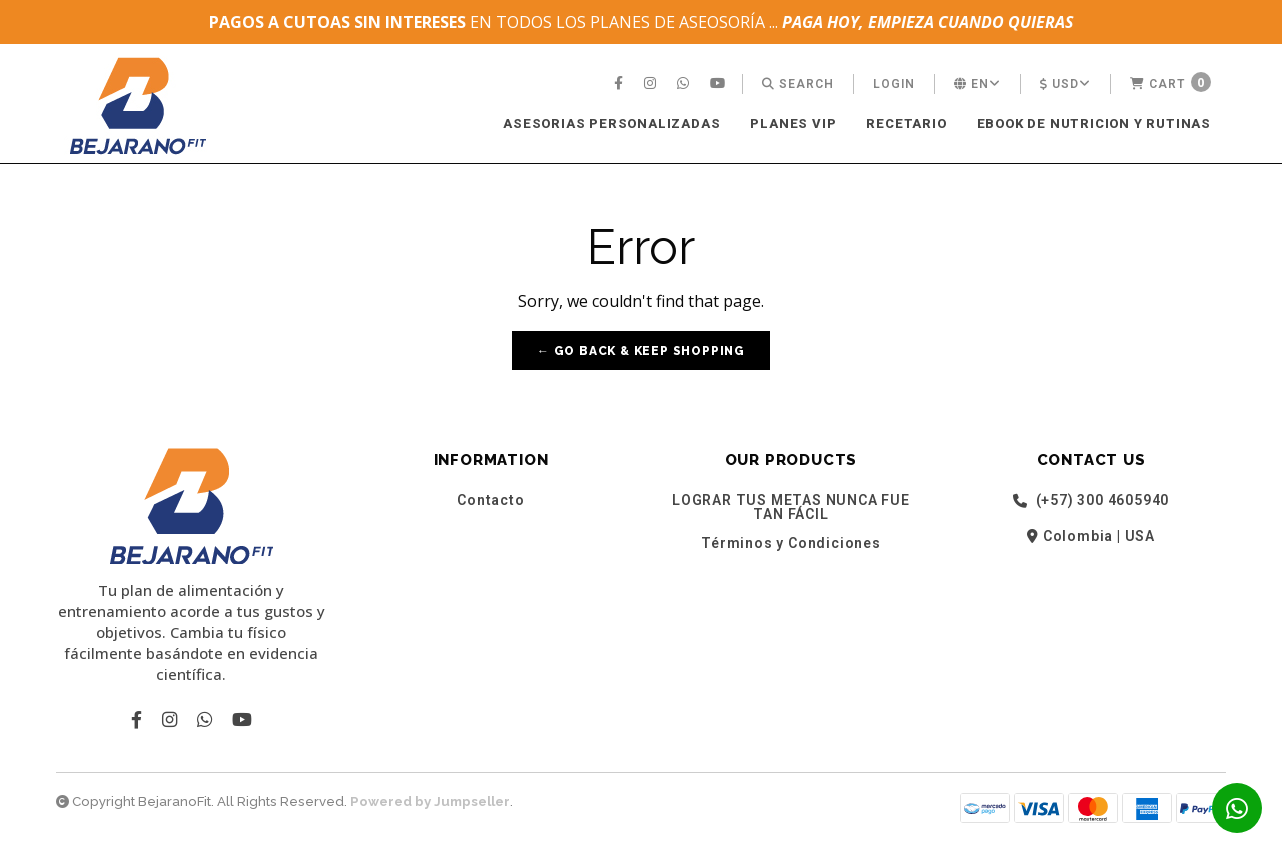 The width and height of the screenshot is (1282, 853). Describe the element at coordinates (906, 123) in the screenshot. I see `RECETARIO` at that location.